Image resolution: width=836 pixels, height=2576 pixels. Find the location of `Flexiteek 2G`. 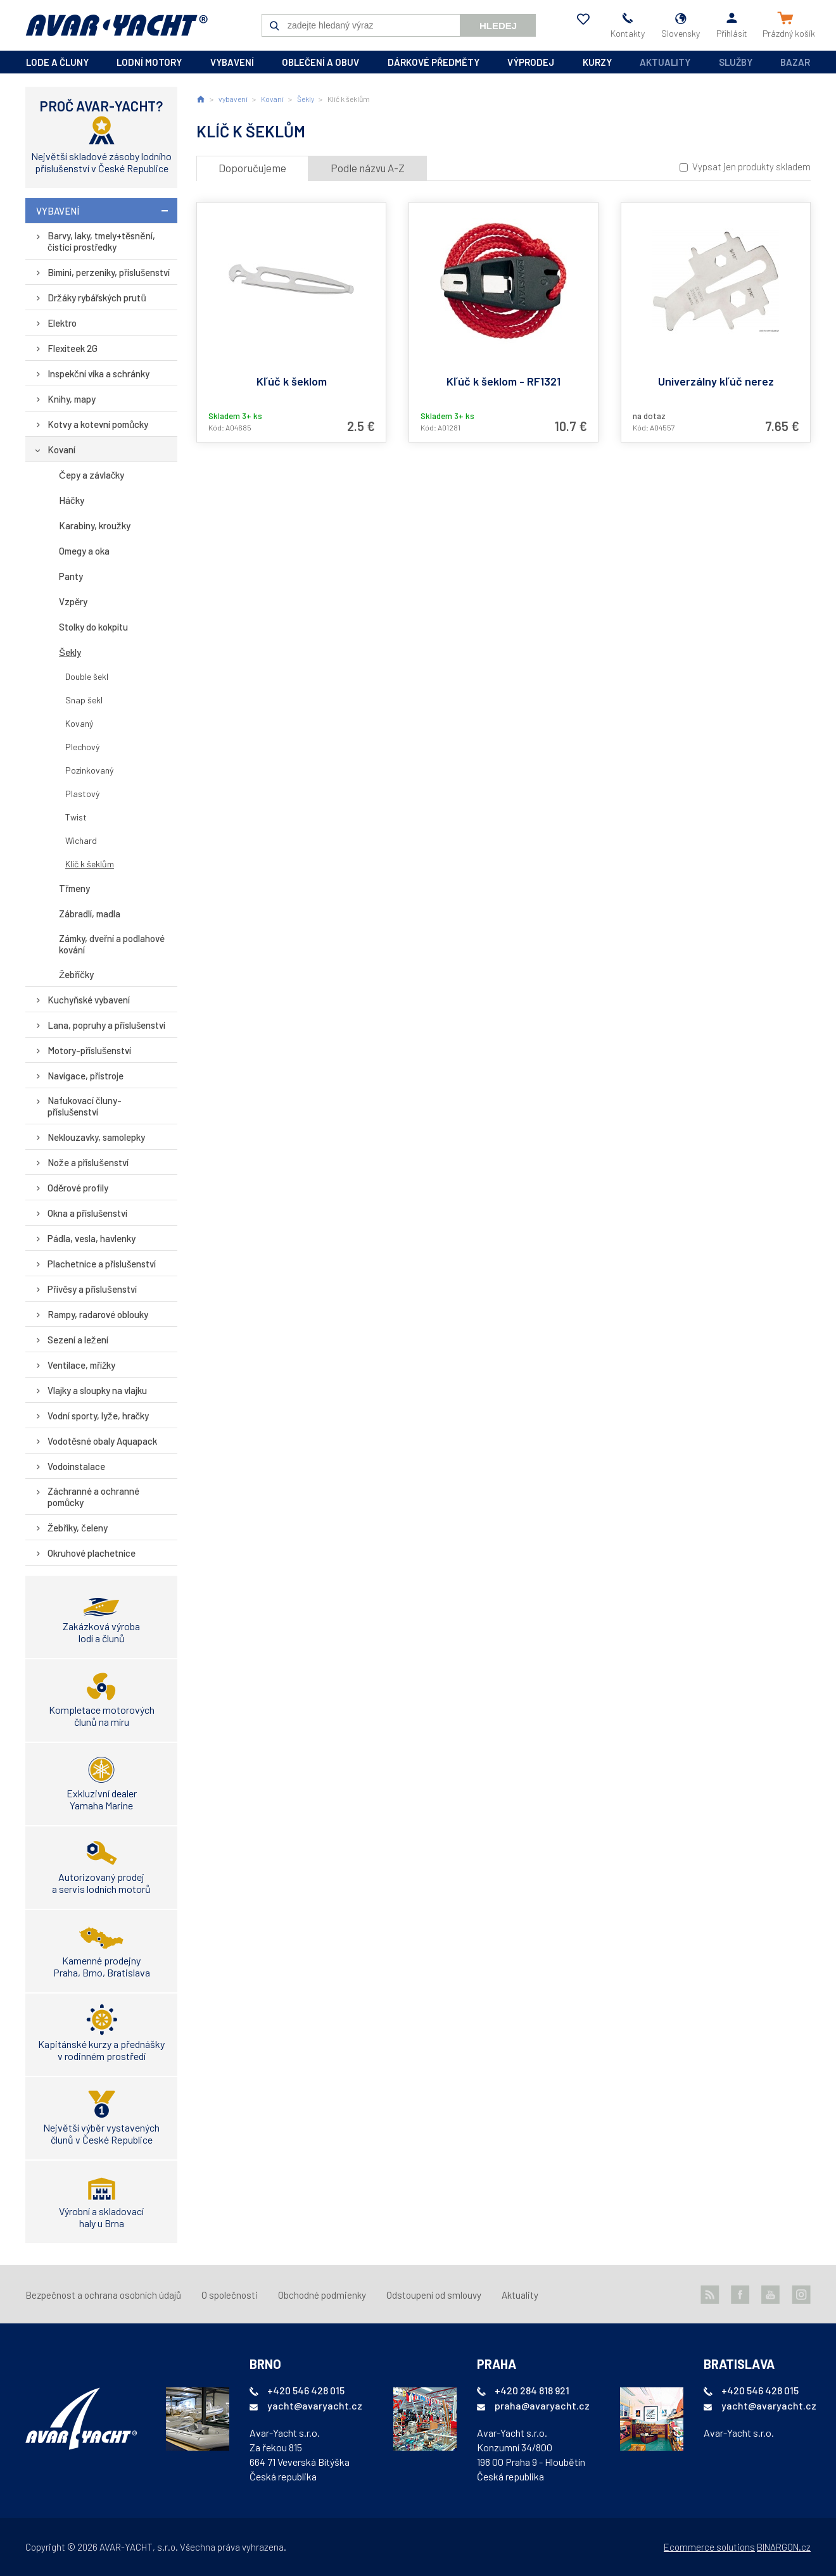

Flexiteek 2G is located at coordinates (73, 348).